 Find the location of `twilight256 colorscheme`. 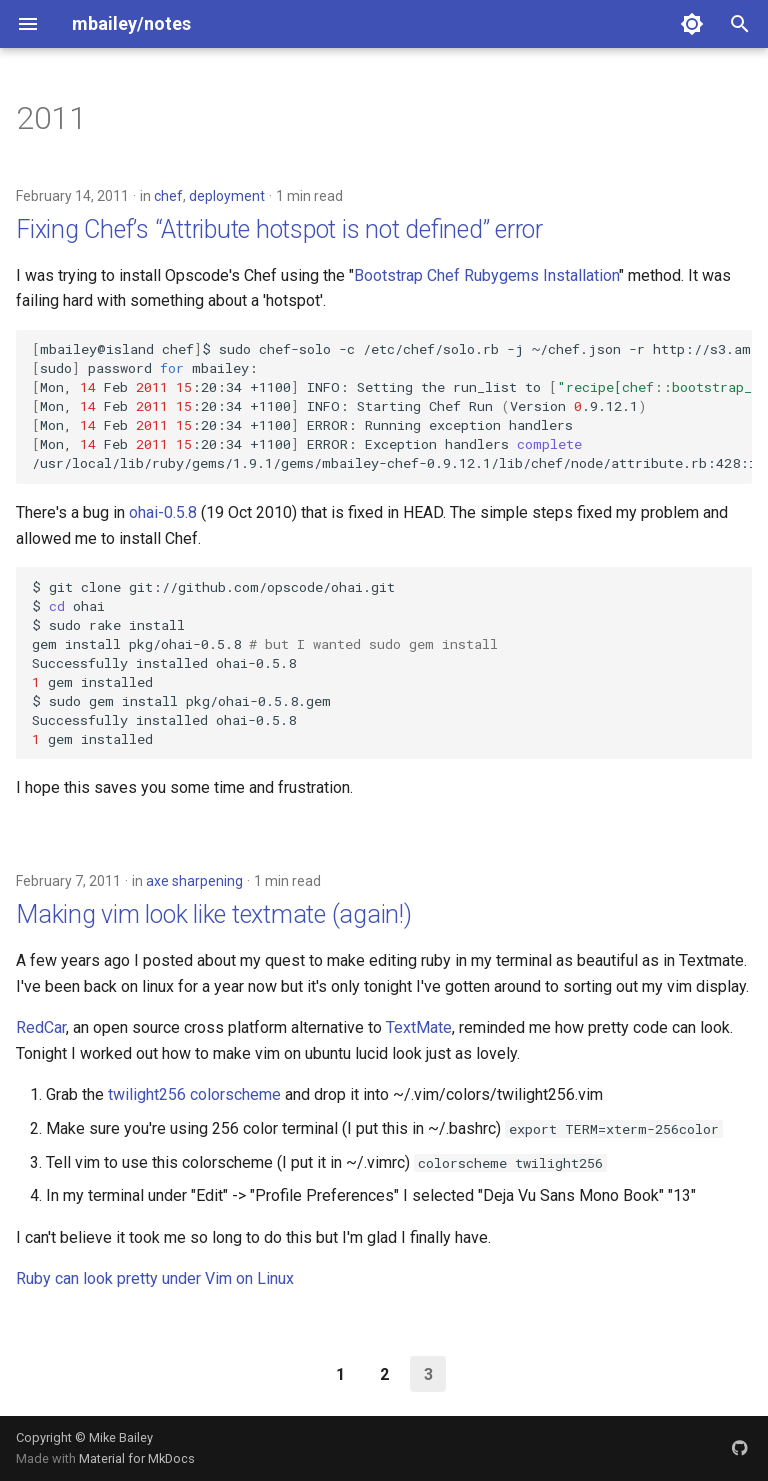

twilight256 colorscheme is located at coordinates (194, 1094).